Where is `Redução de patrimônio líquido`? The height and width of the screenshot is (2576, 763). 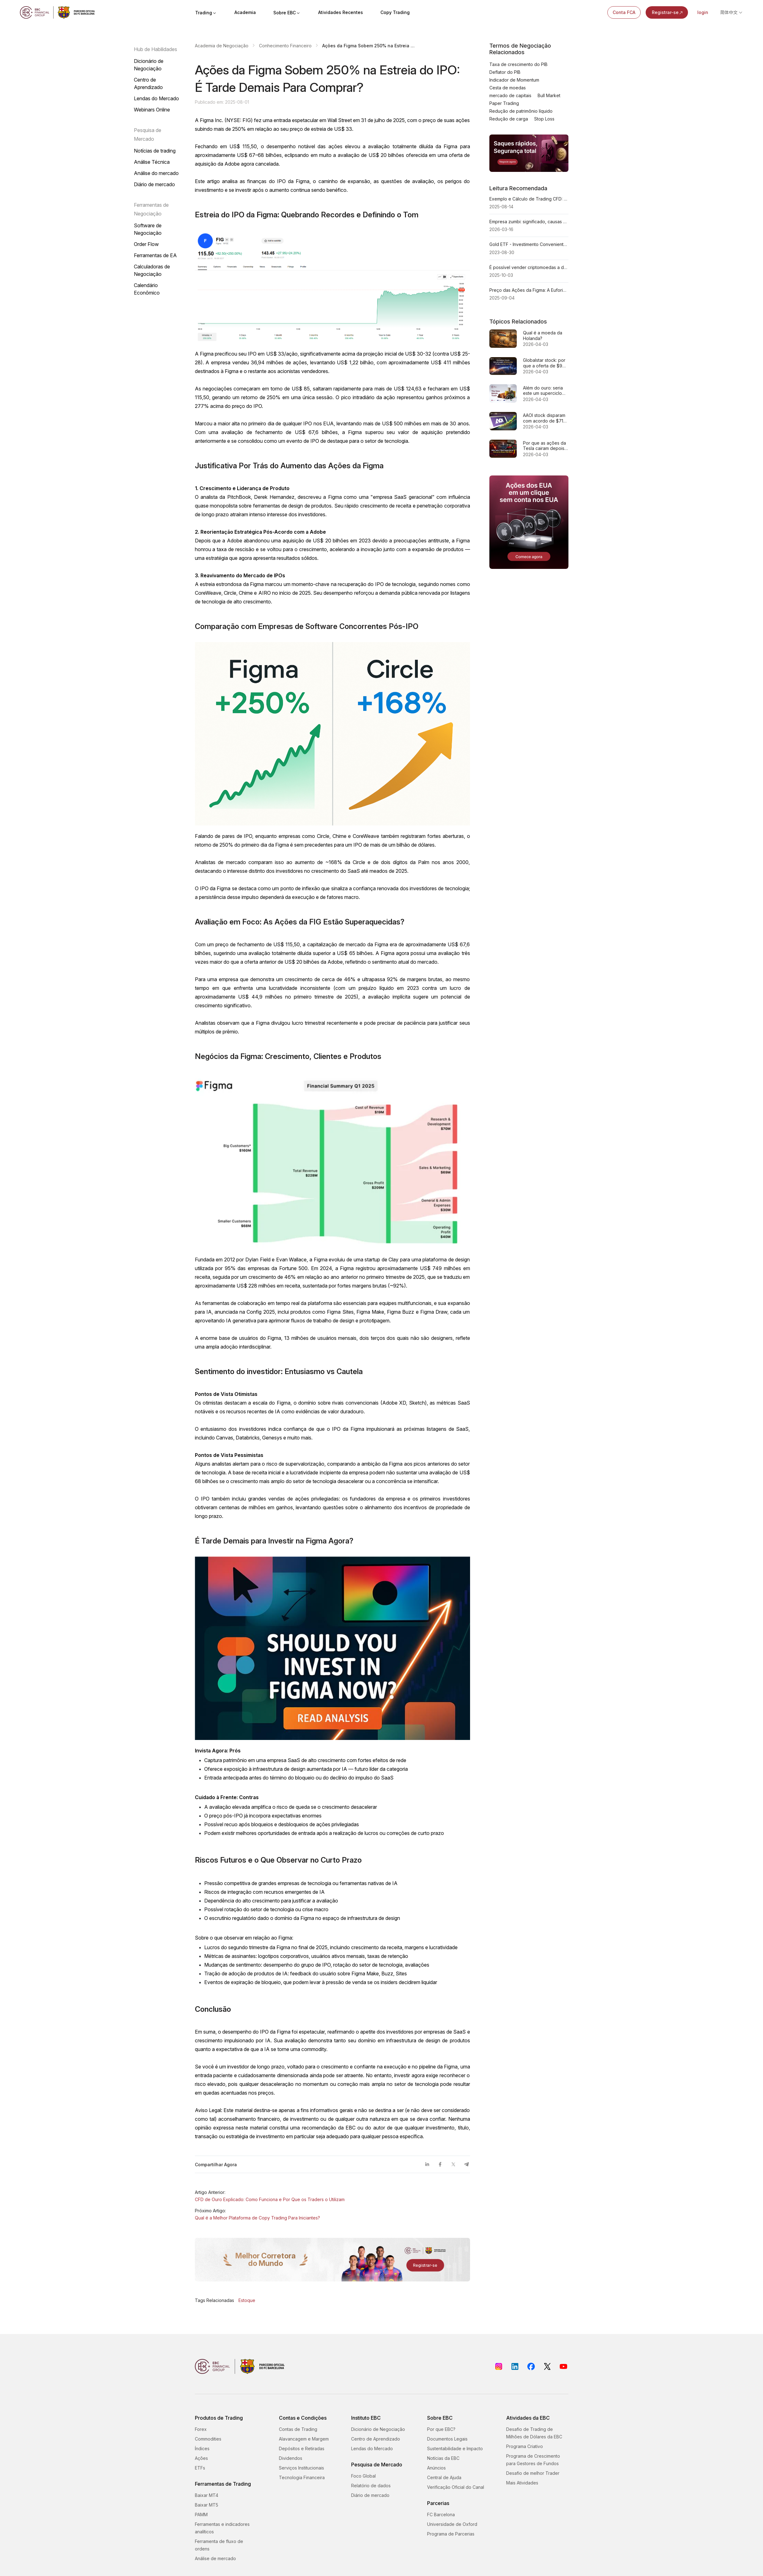 Redução de patrimônio líquido is located at coordinates (521, 111).